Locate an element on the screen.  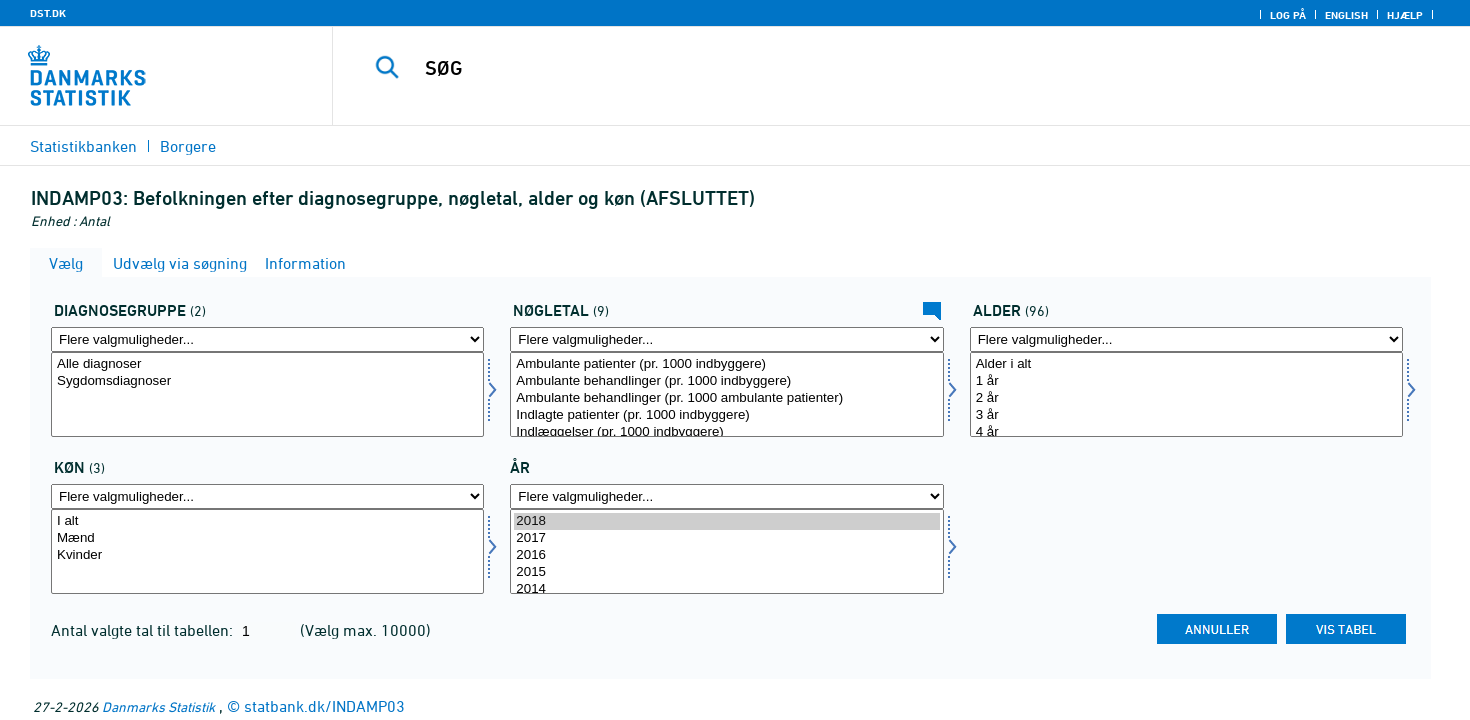
[SØG] is located at coordinates (866, 68).